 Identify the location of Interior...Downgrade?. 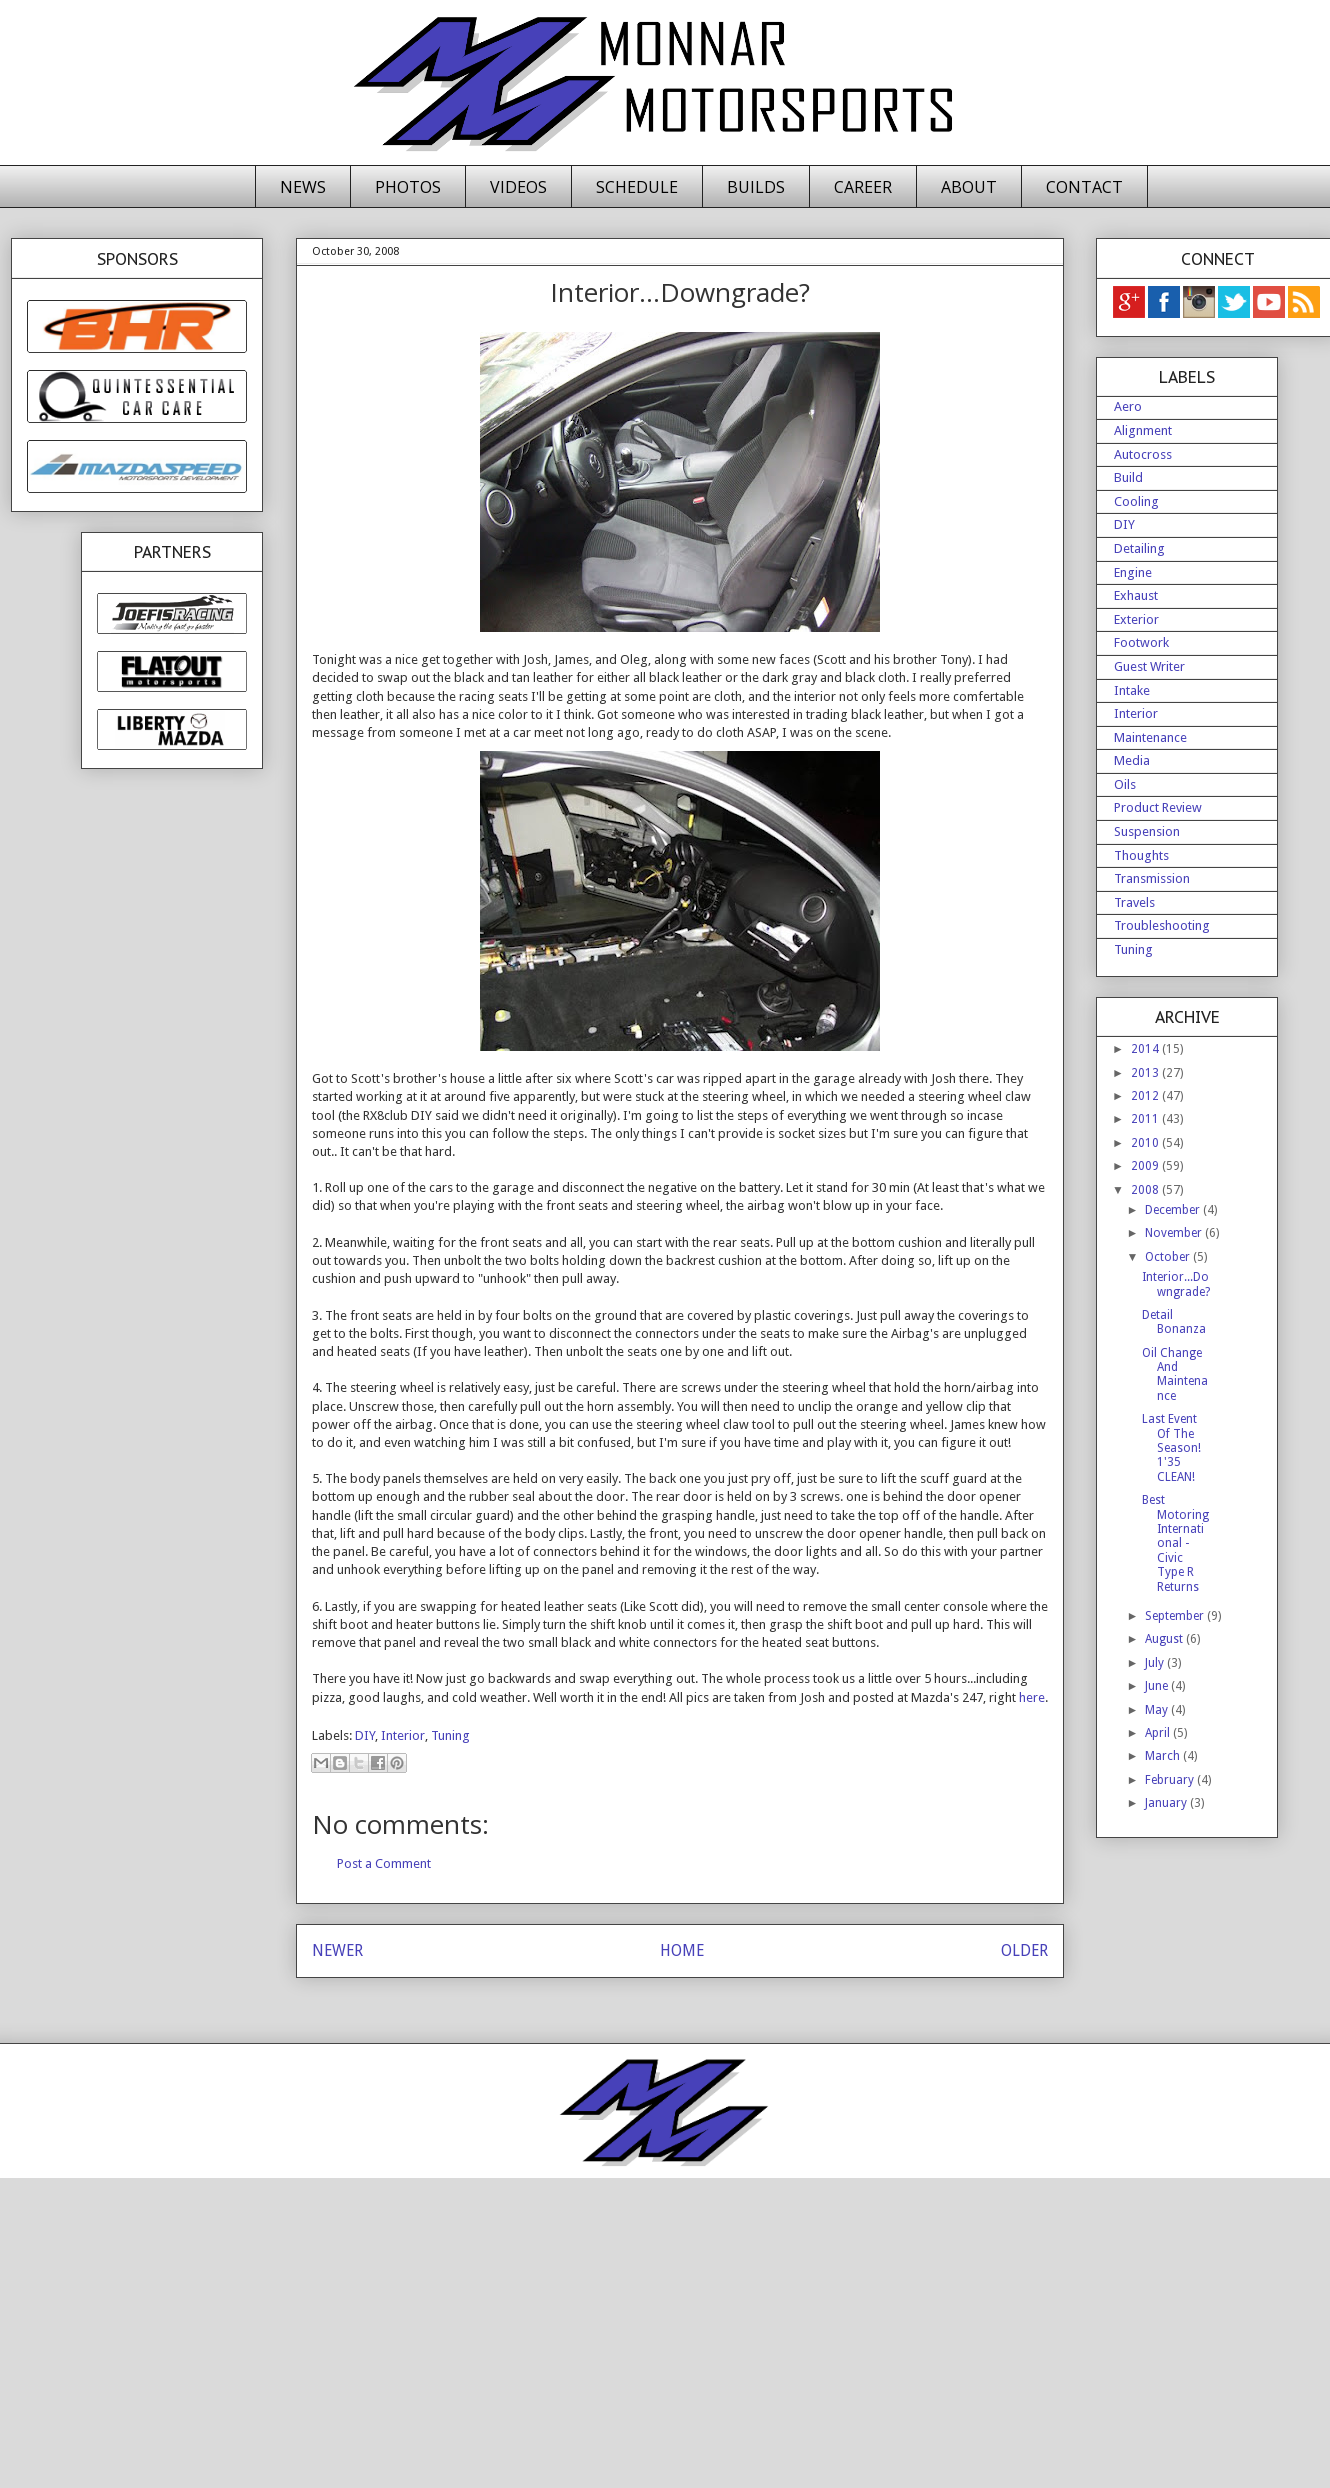
(1176, 1284).